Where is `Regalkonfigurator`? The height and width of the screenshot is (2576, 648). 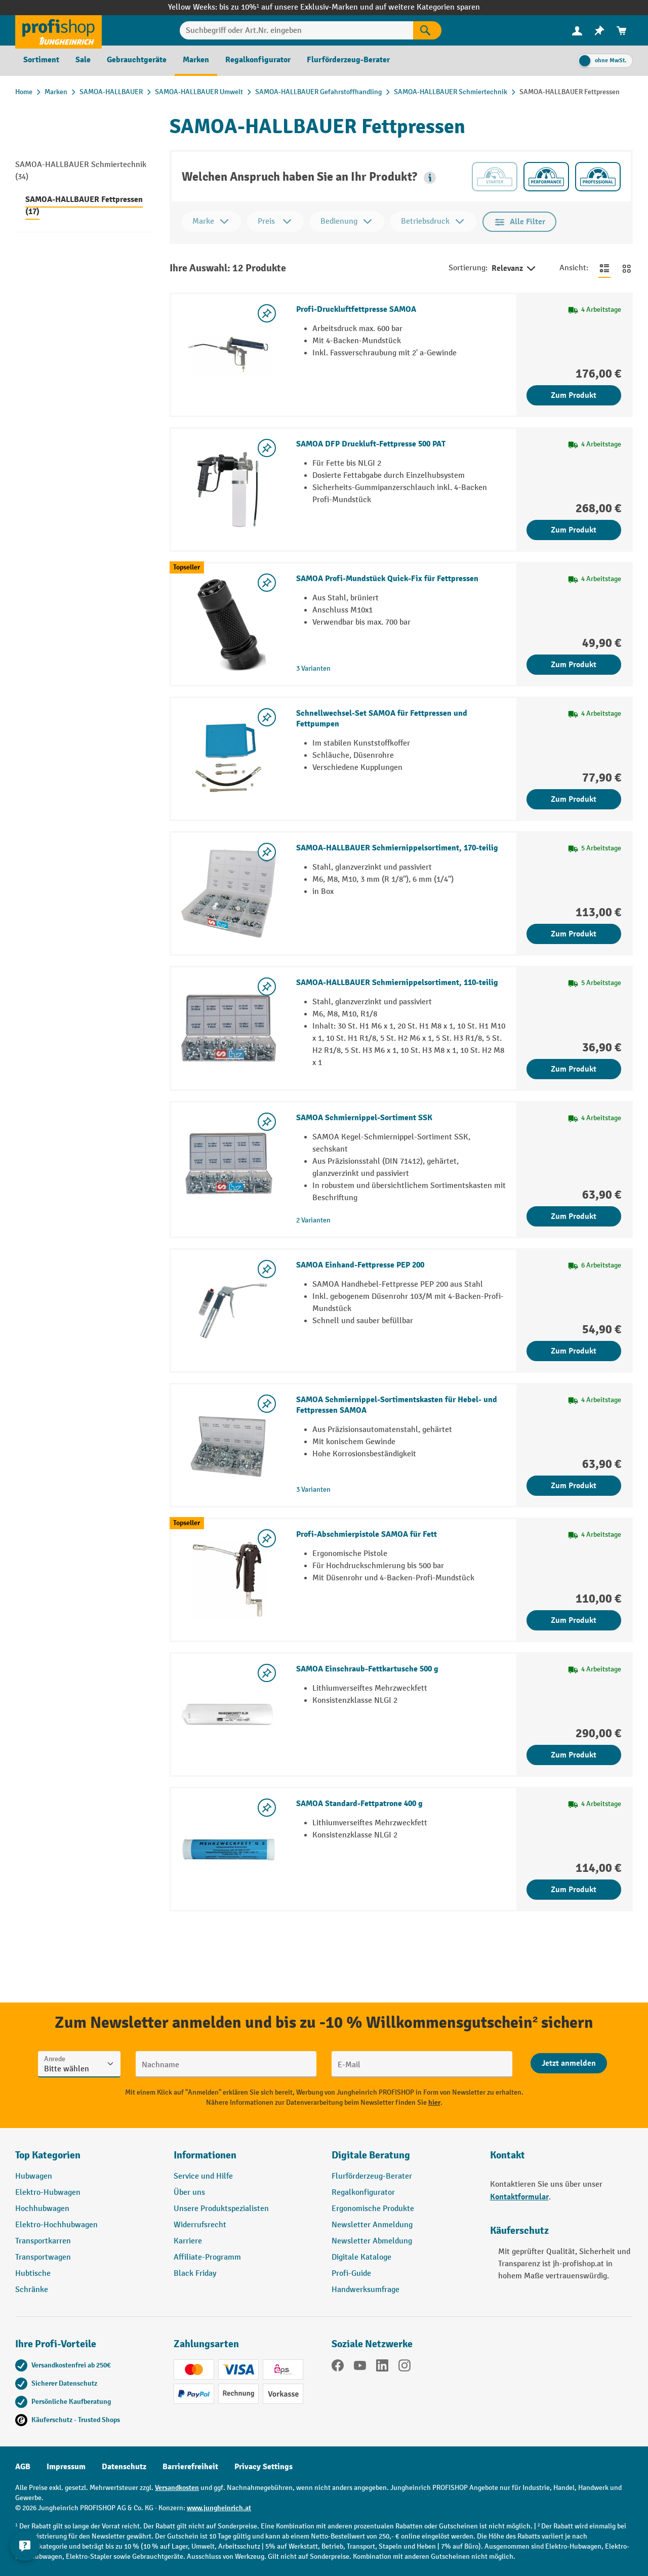 Regalkonfigurator is located at coordinates (363, 2192).